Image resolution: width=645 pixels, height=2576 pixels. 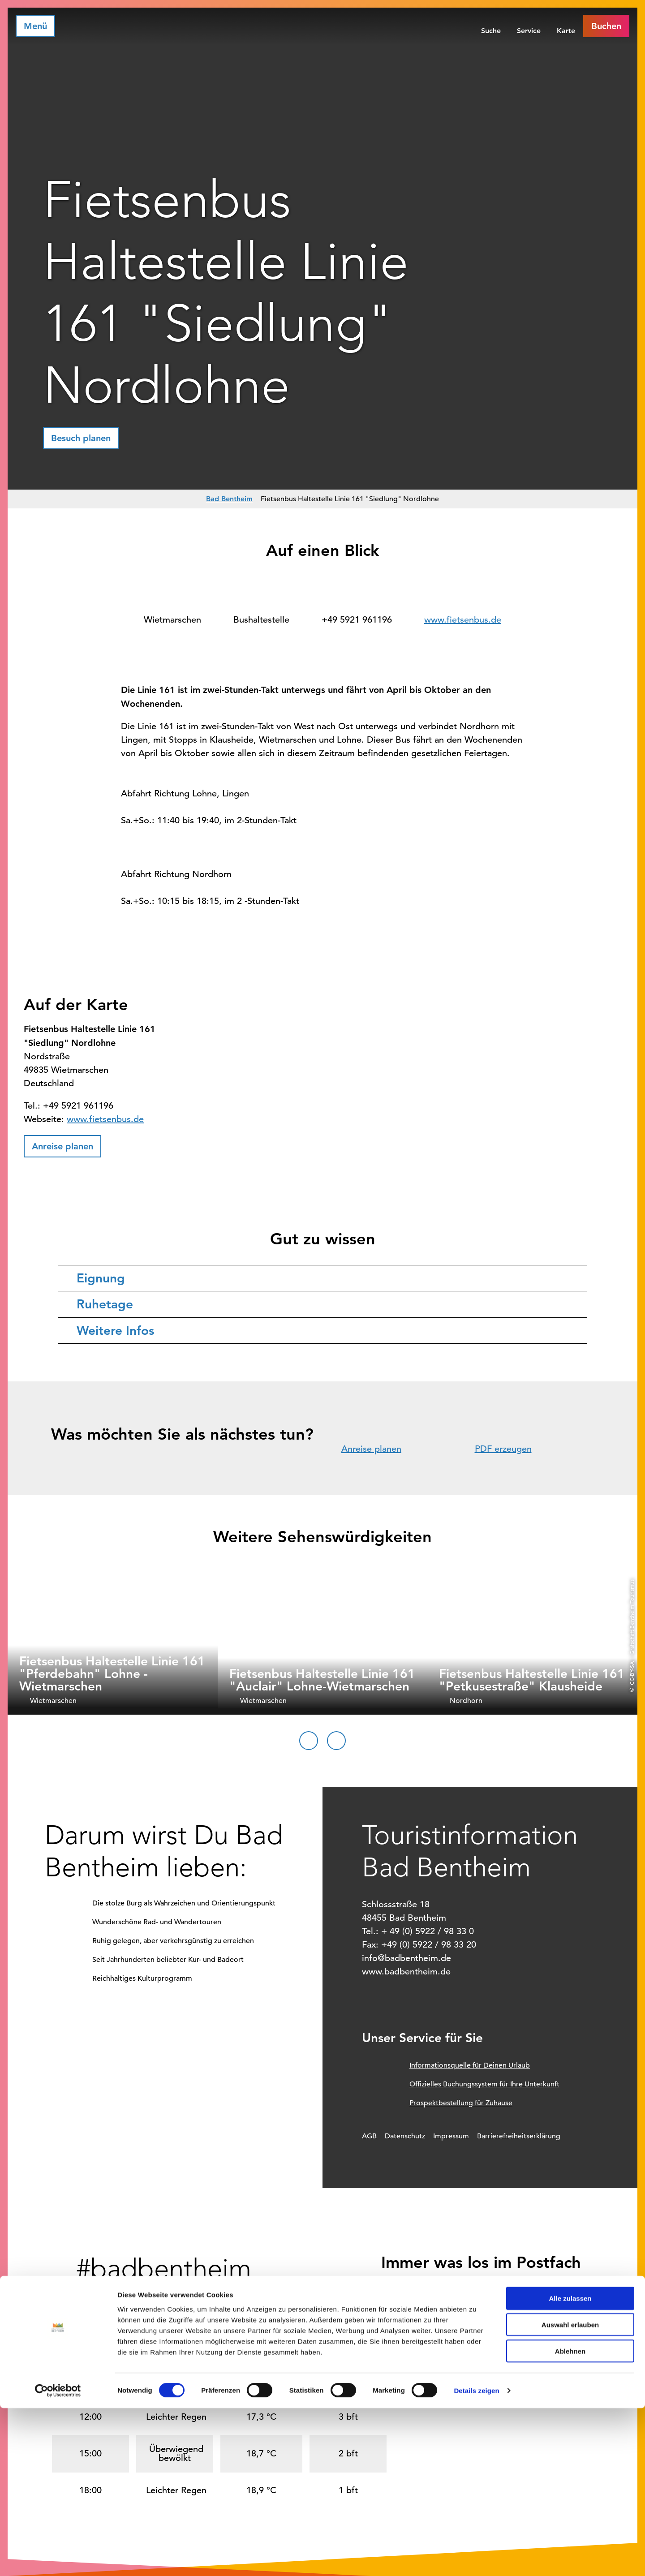 I want to click on Informationsquelle für Deinen Urlaub, so click(x=469, y=2065).